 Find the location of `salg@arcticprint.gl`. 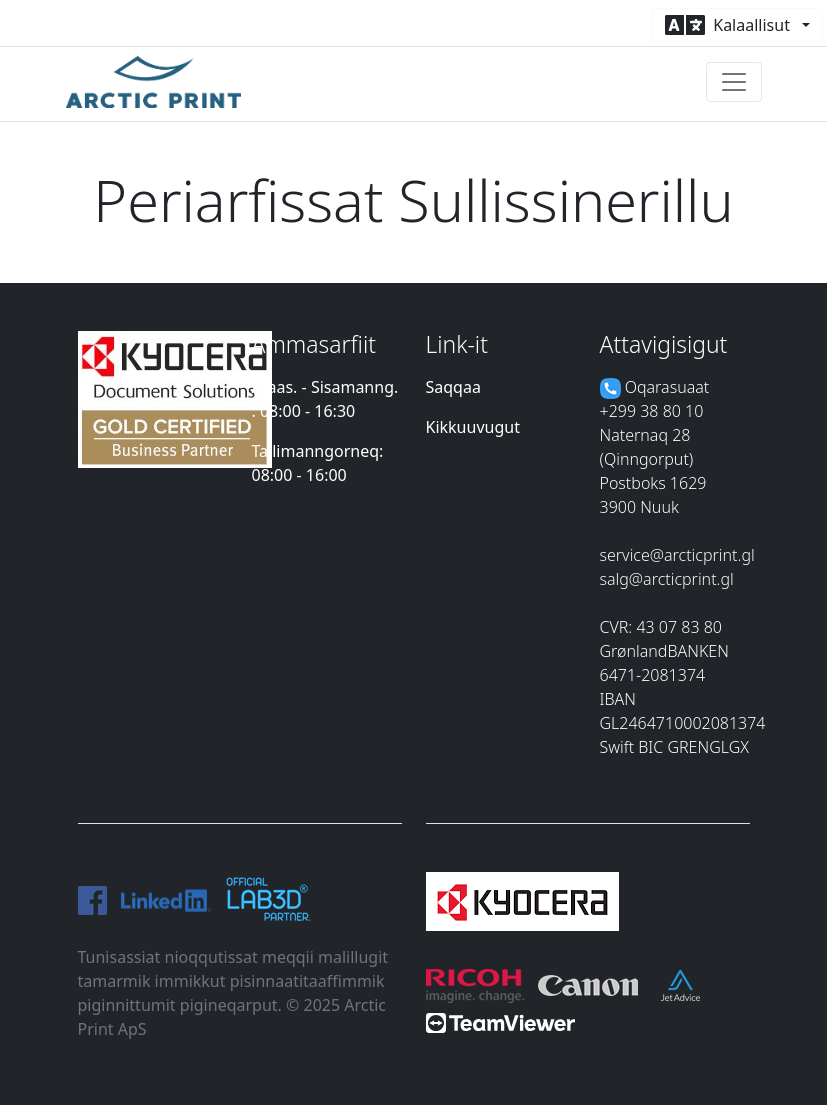

salg@arcticprint.gl is located at coordinates (667, 579).